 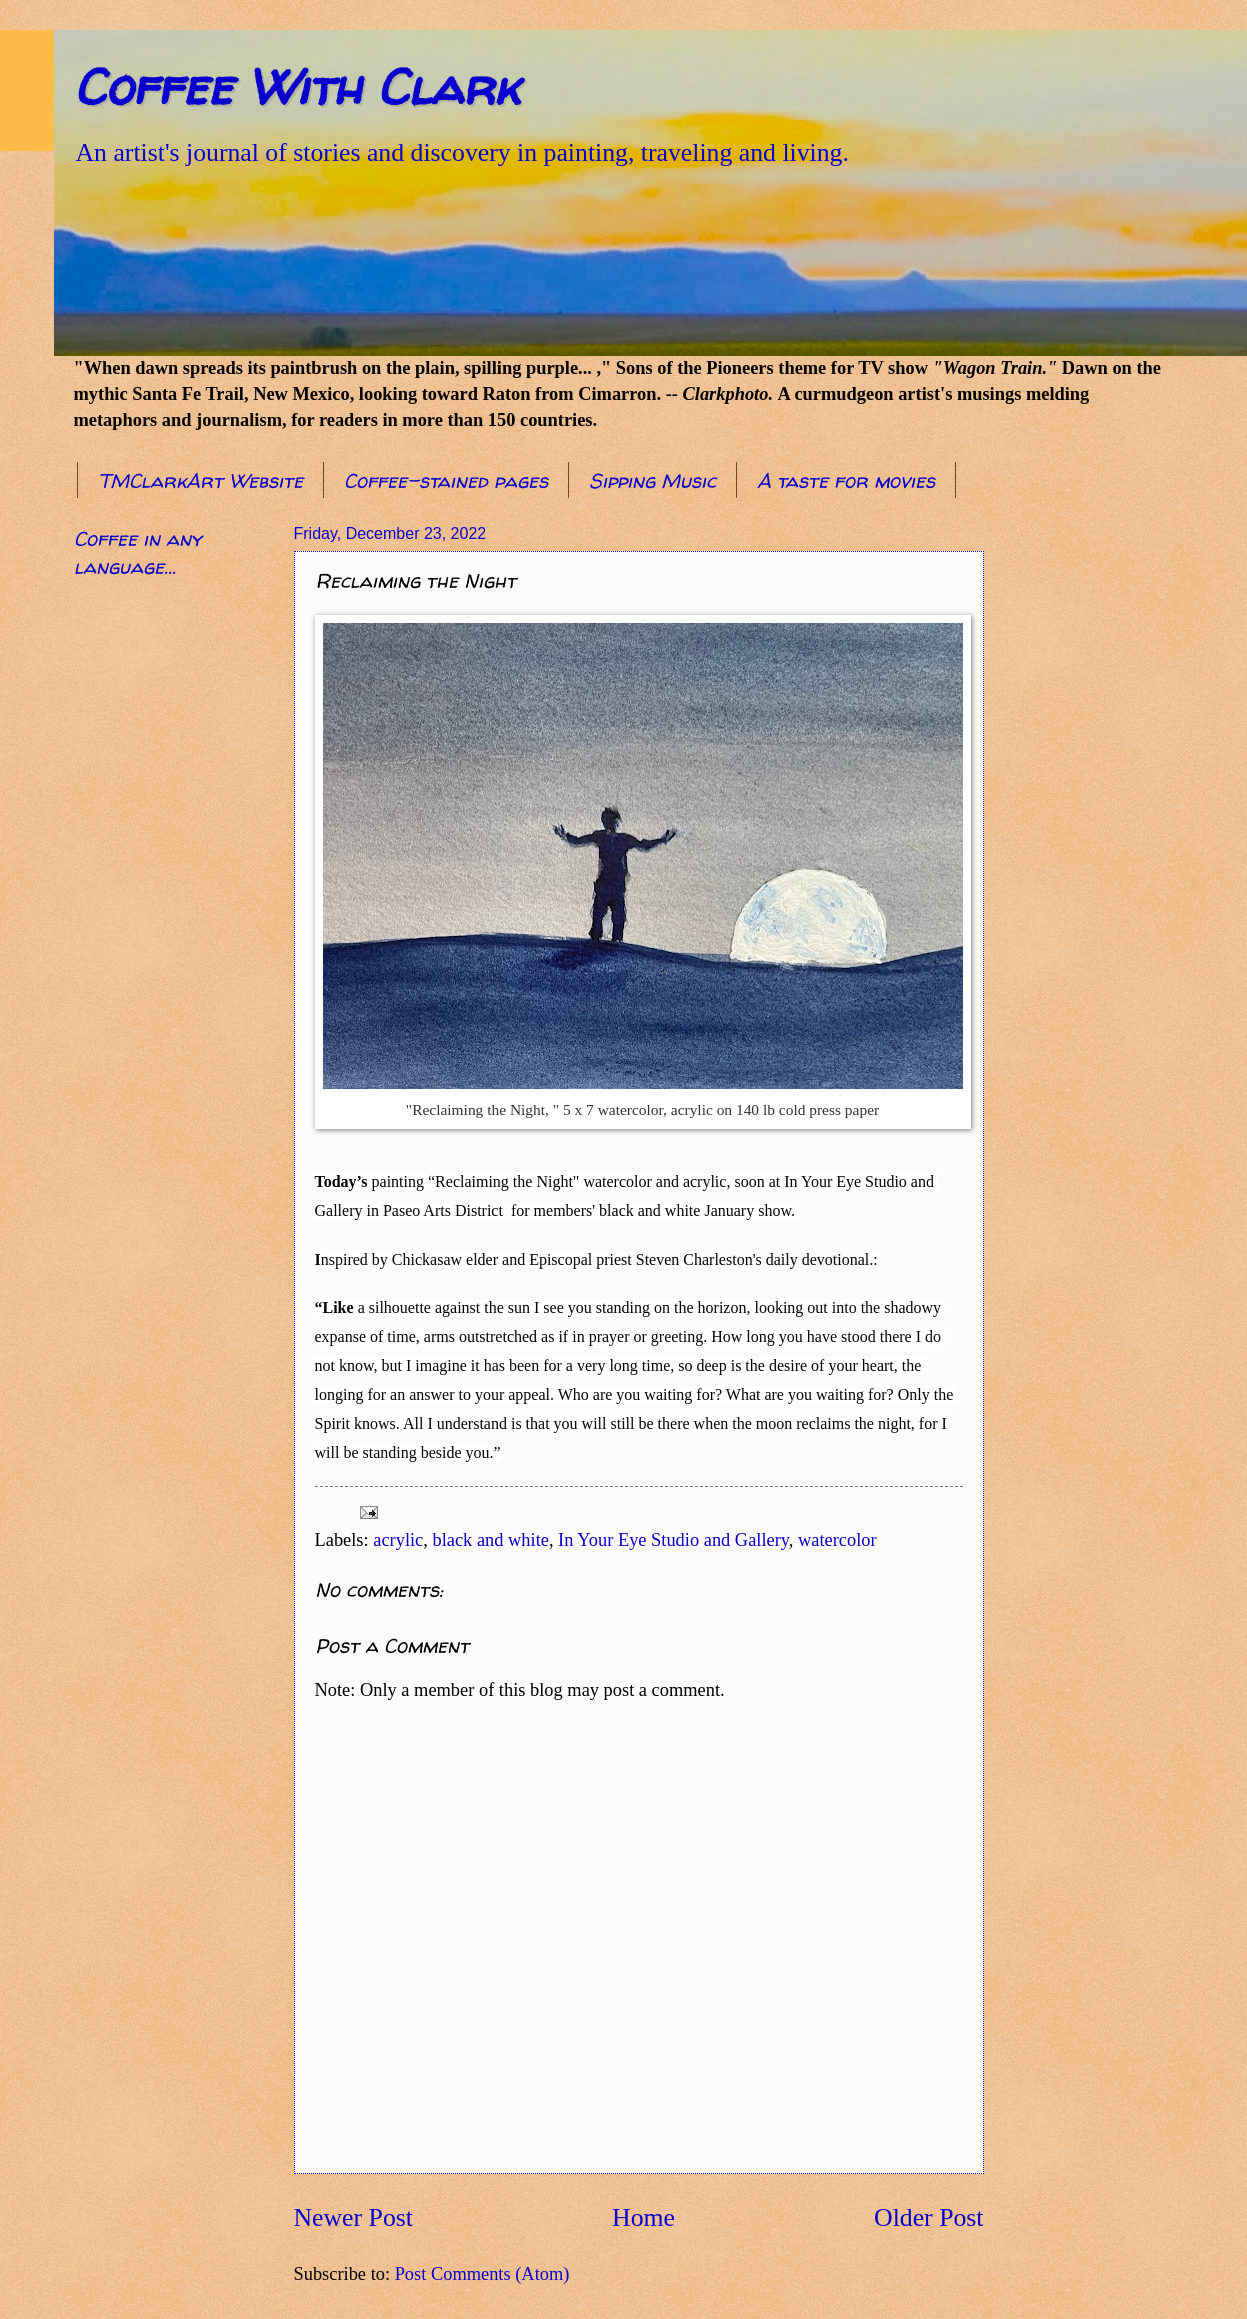 I want to click on Post Comments (Atom), so click(x=482, y=2274).